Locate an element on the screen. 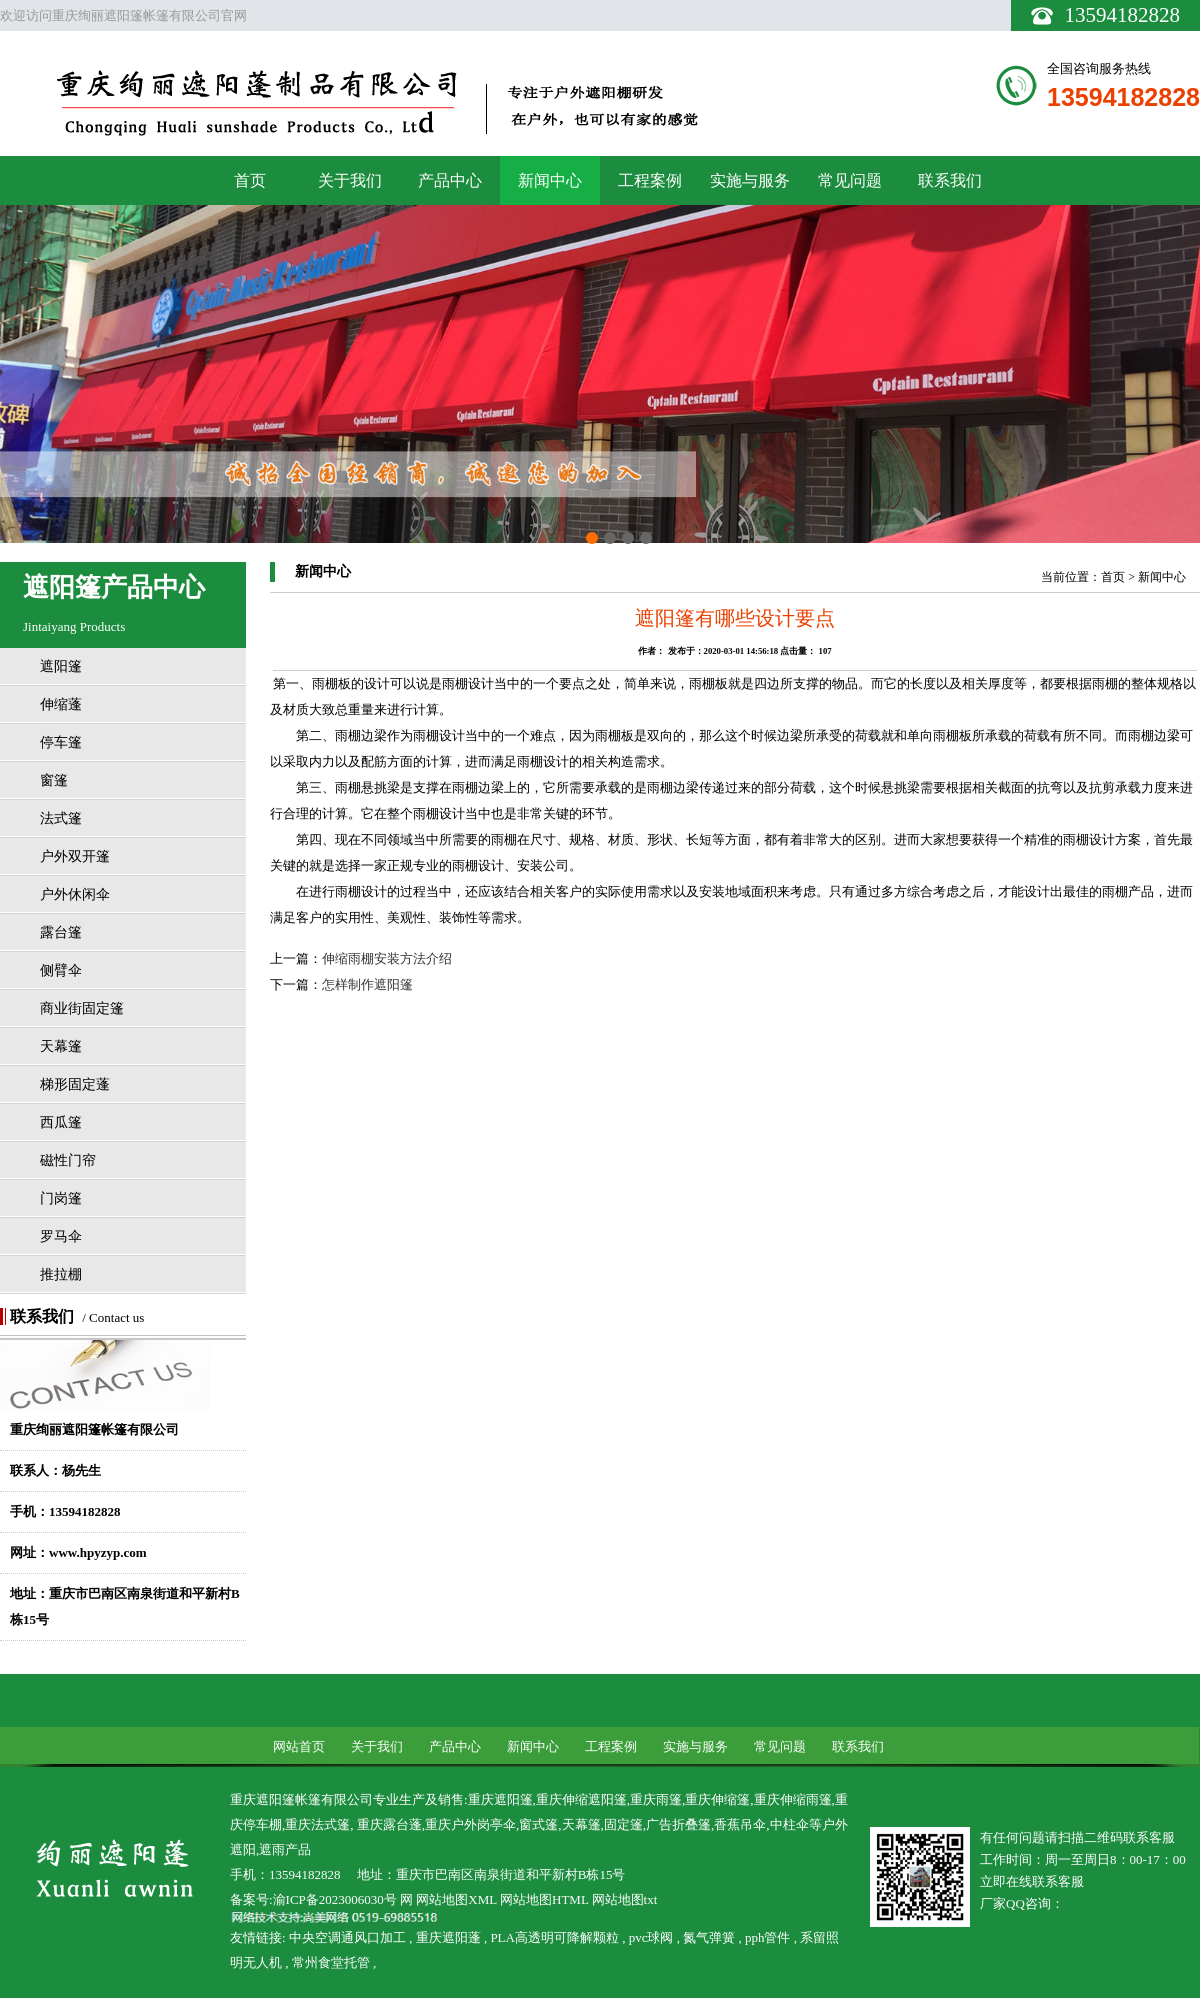 The width and height of the screenshot is (1200, 1998). 梯形固定蓬 is located at coordinates (75, 1084).